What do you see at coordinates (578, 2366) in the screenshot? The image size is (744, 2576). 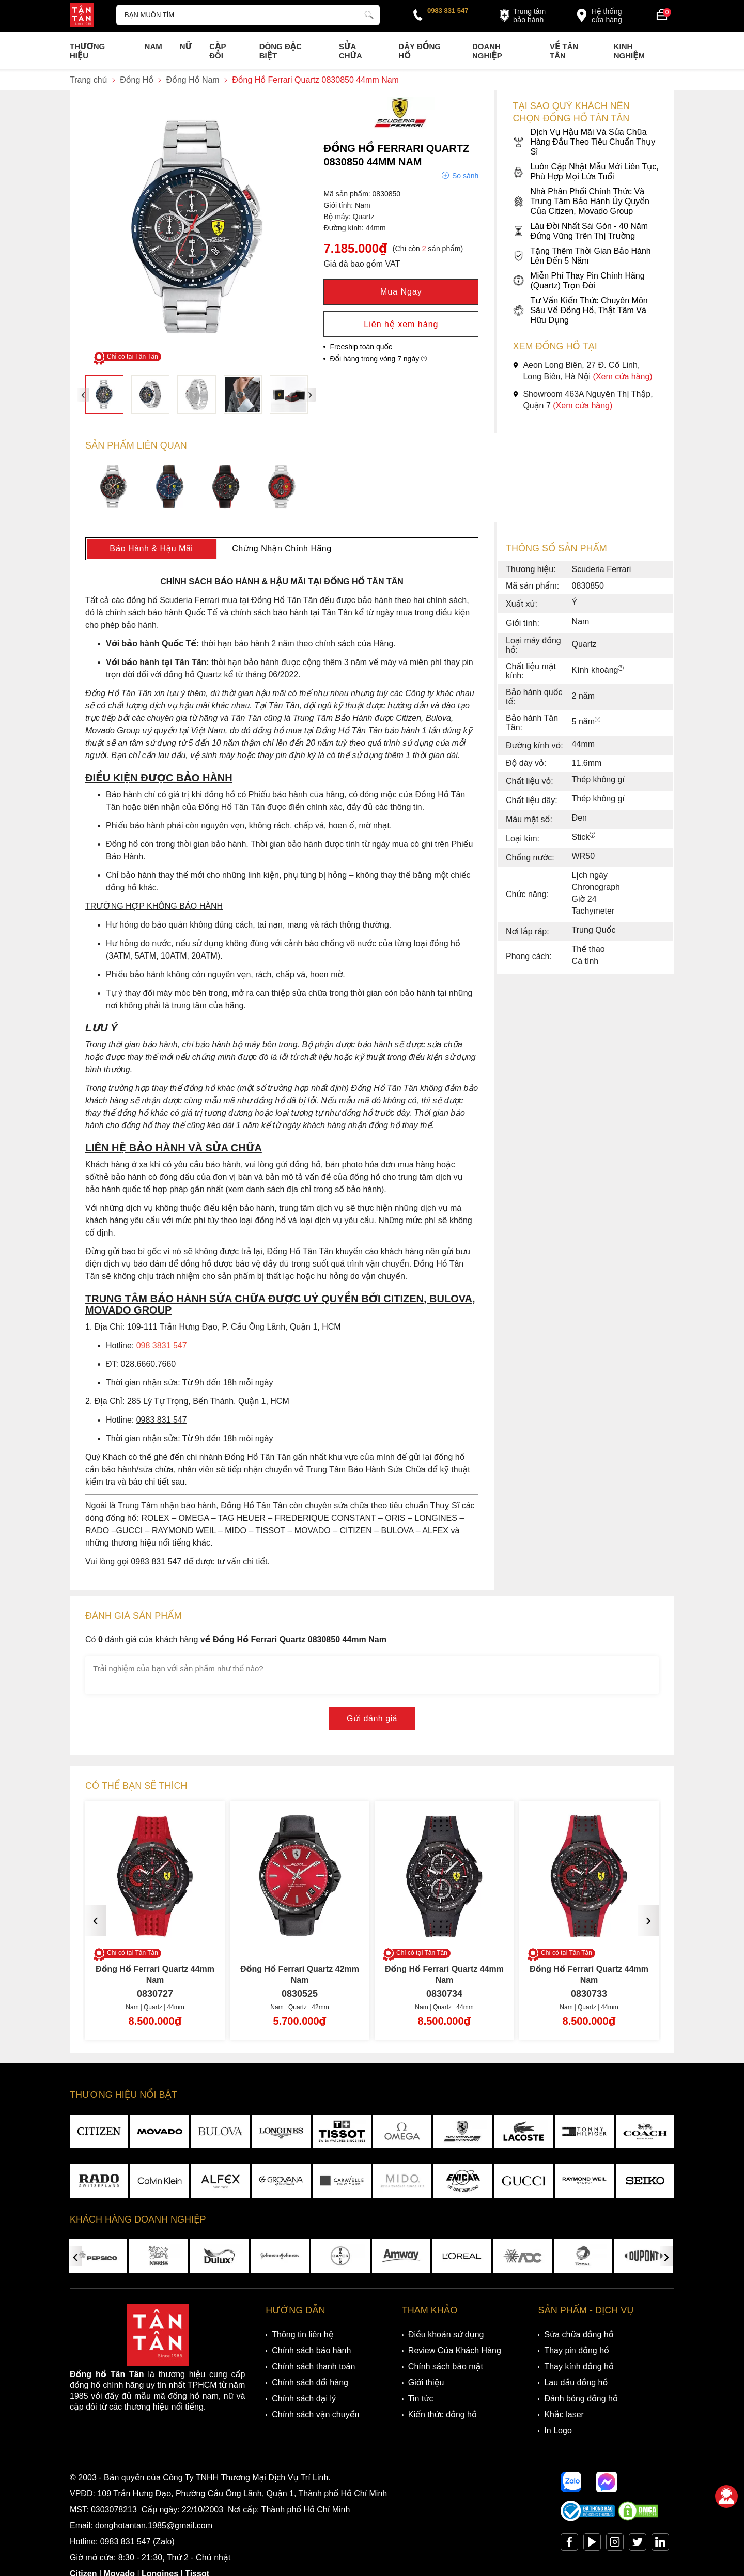 I see `Thay kính đồng hồ` at bounding box center [578, 2366].